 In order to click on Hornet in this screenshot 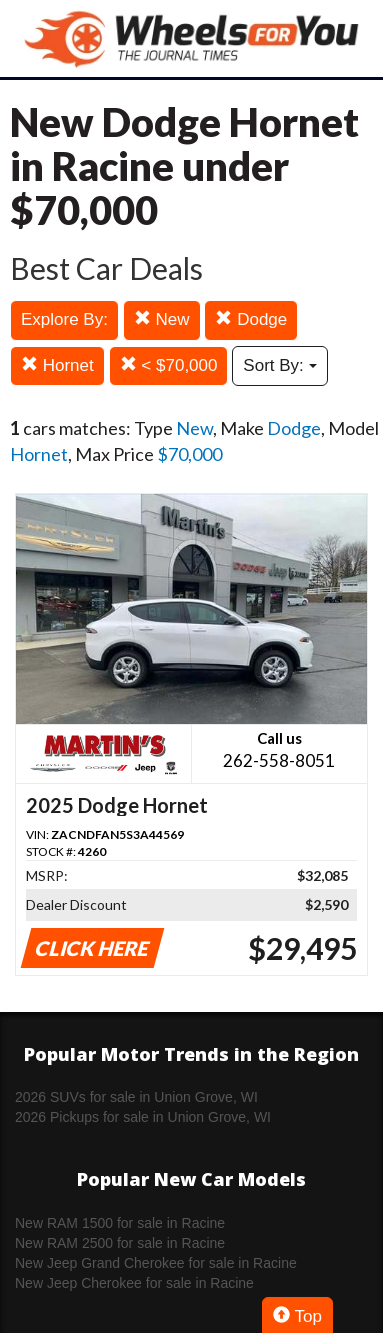, I will do `click(57, 365)`.